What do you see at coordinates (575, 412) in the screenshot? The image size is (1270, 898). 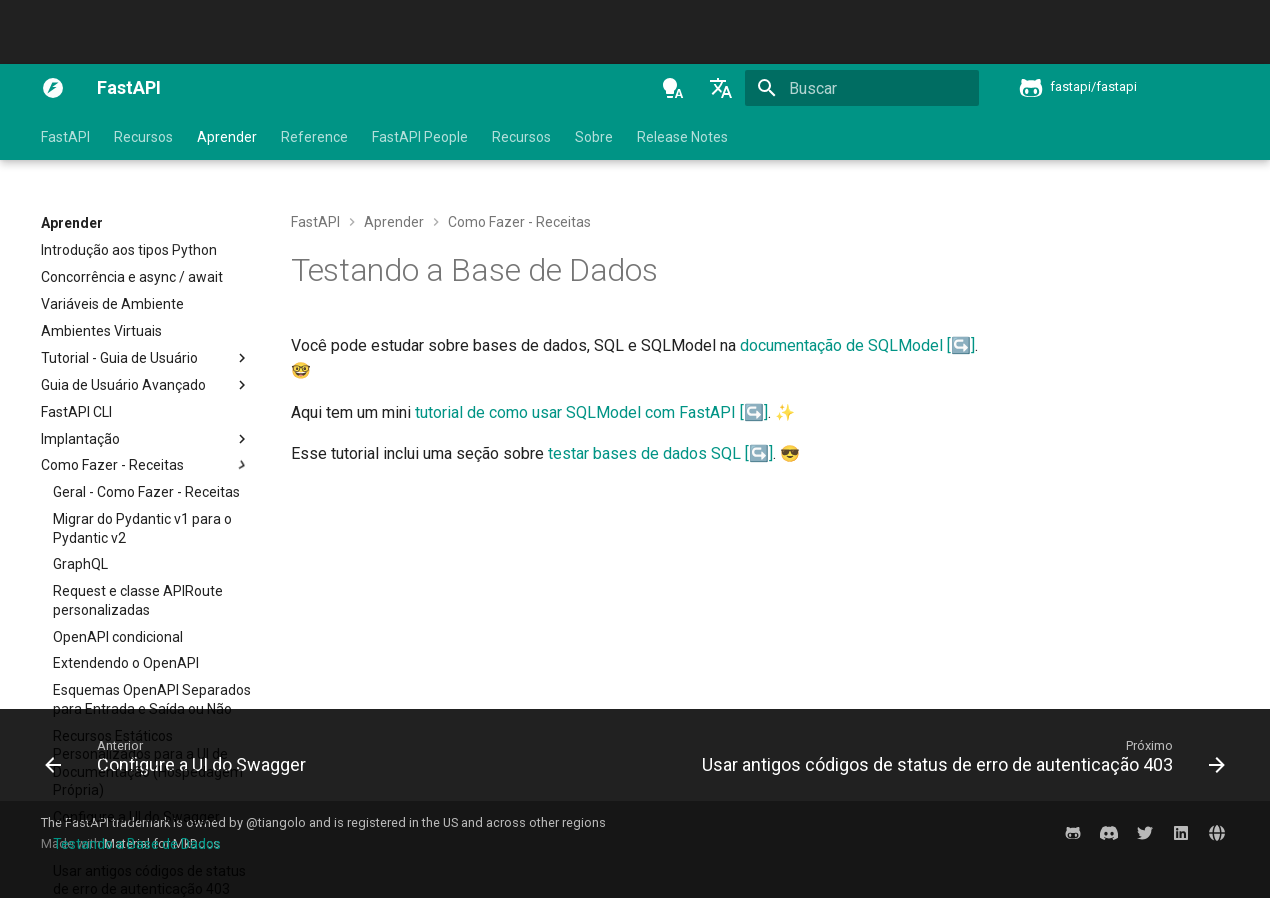 I see `tutorial de como usar SQLModel com FastAPI` at bounding box center [575, 412].